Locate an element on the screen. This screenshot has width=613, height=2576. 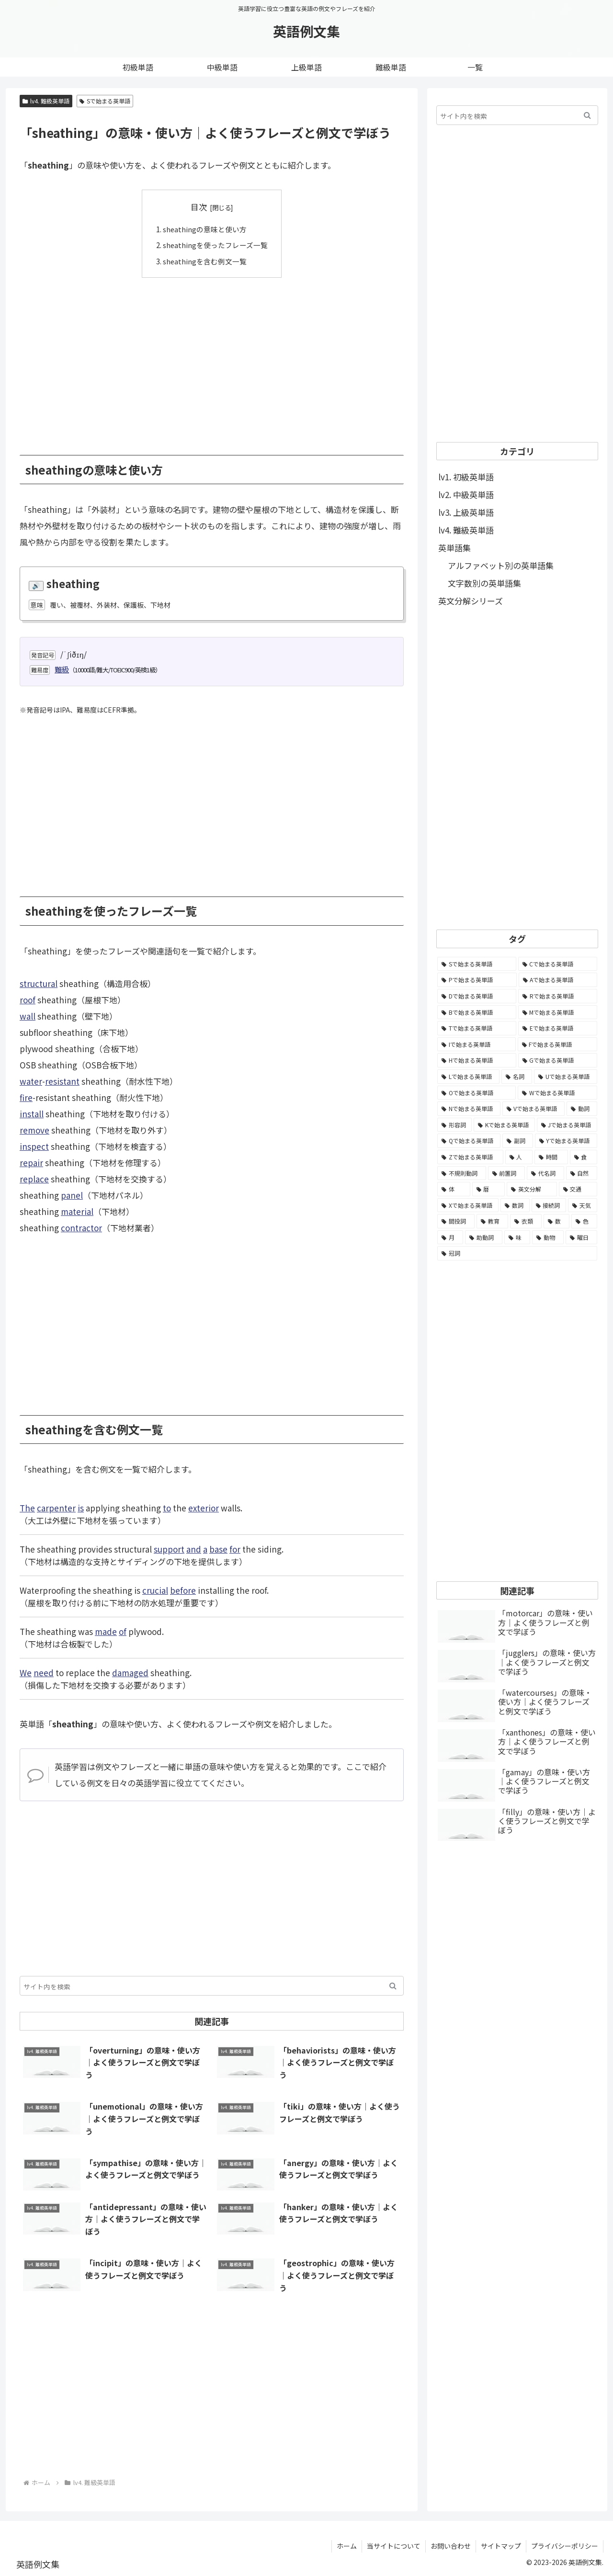
難級 is located at coordinates (62, 669).